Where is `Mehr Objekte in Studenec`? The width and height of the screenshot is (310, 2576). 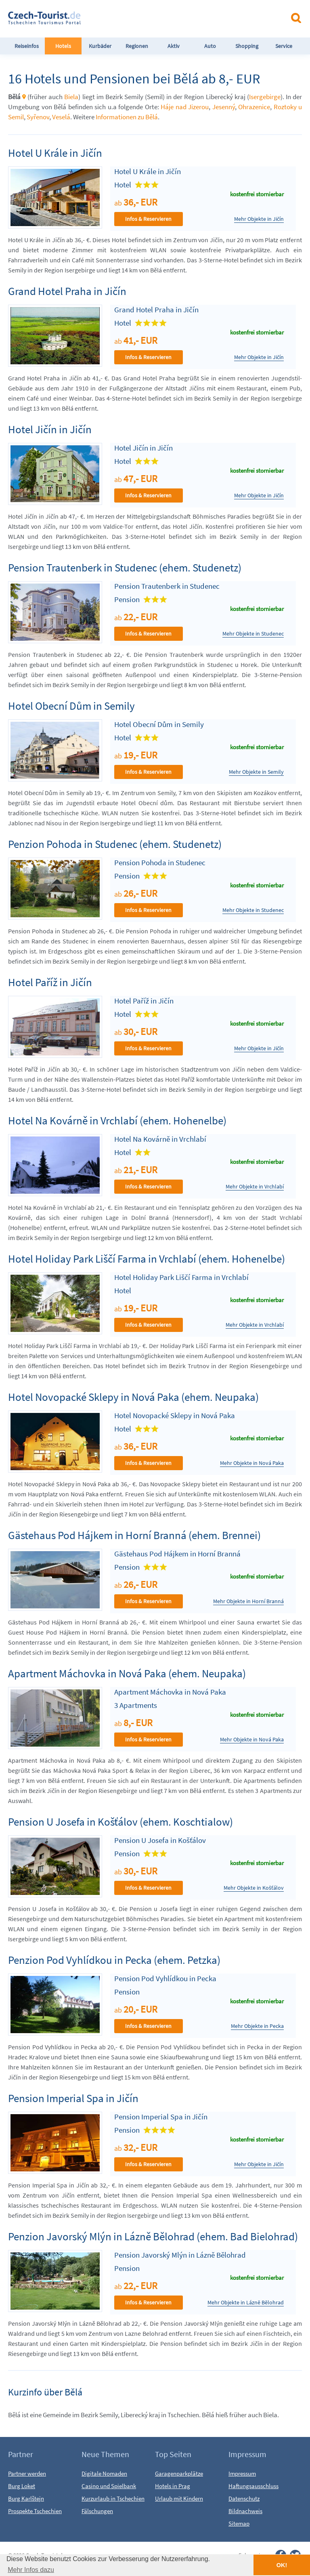 Mehr Objekte in Studenec is located at coordinates (253, 633).